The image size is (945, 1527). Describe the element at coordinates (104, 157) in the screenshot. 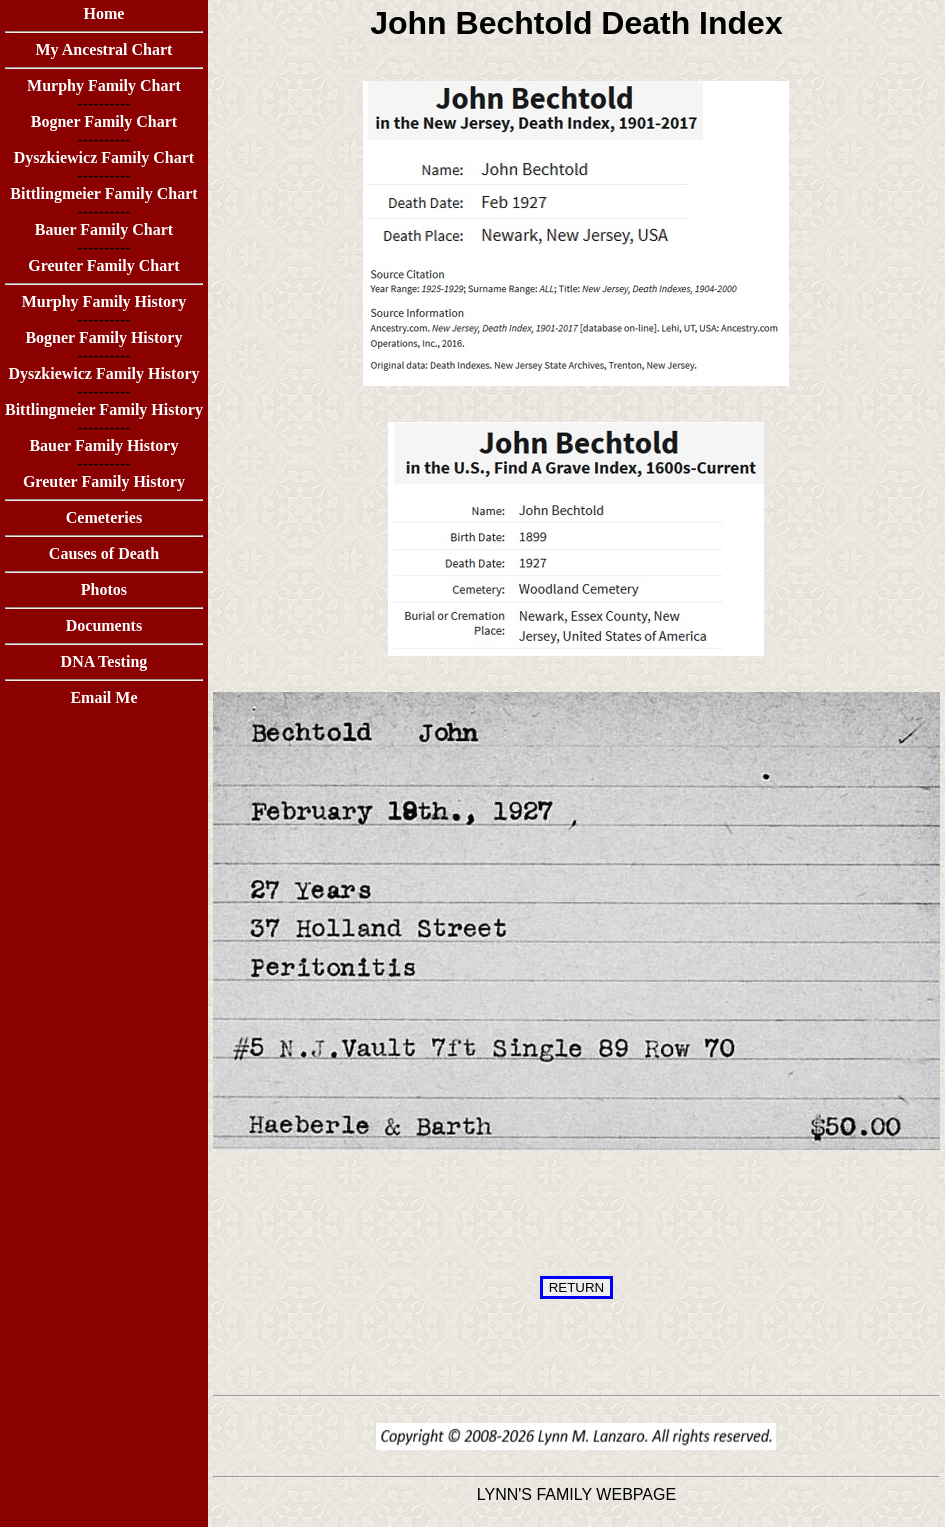

I see `Dyszkiewicz Family Chart` at that location.